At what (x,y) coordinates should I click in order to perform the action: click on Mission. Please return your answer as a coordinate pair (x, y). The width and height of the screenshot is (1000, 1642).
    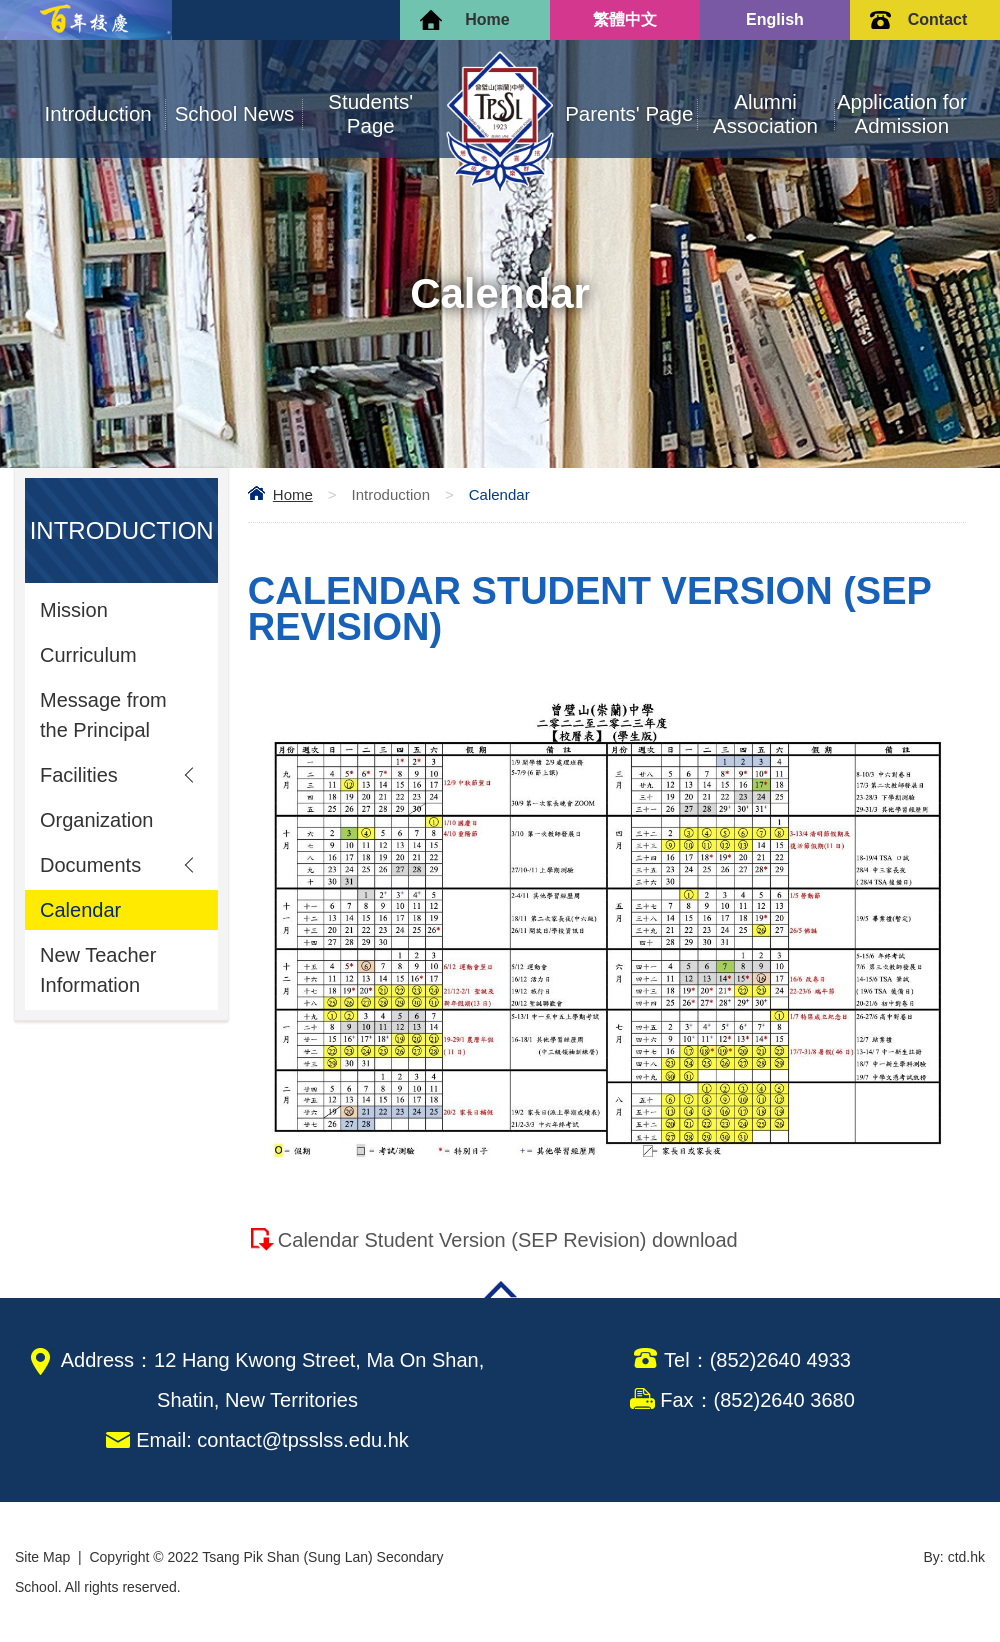
    Looking at the image, I should click on (74, 610).